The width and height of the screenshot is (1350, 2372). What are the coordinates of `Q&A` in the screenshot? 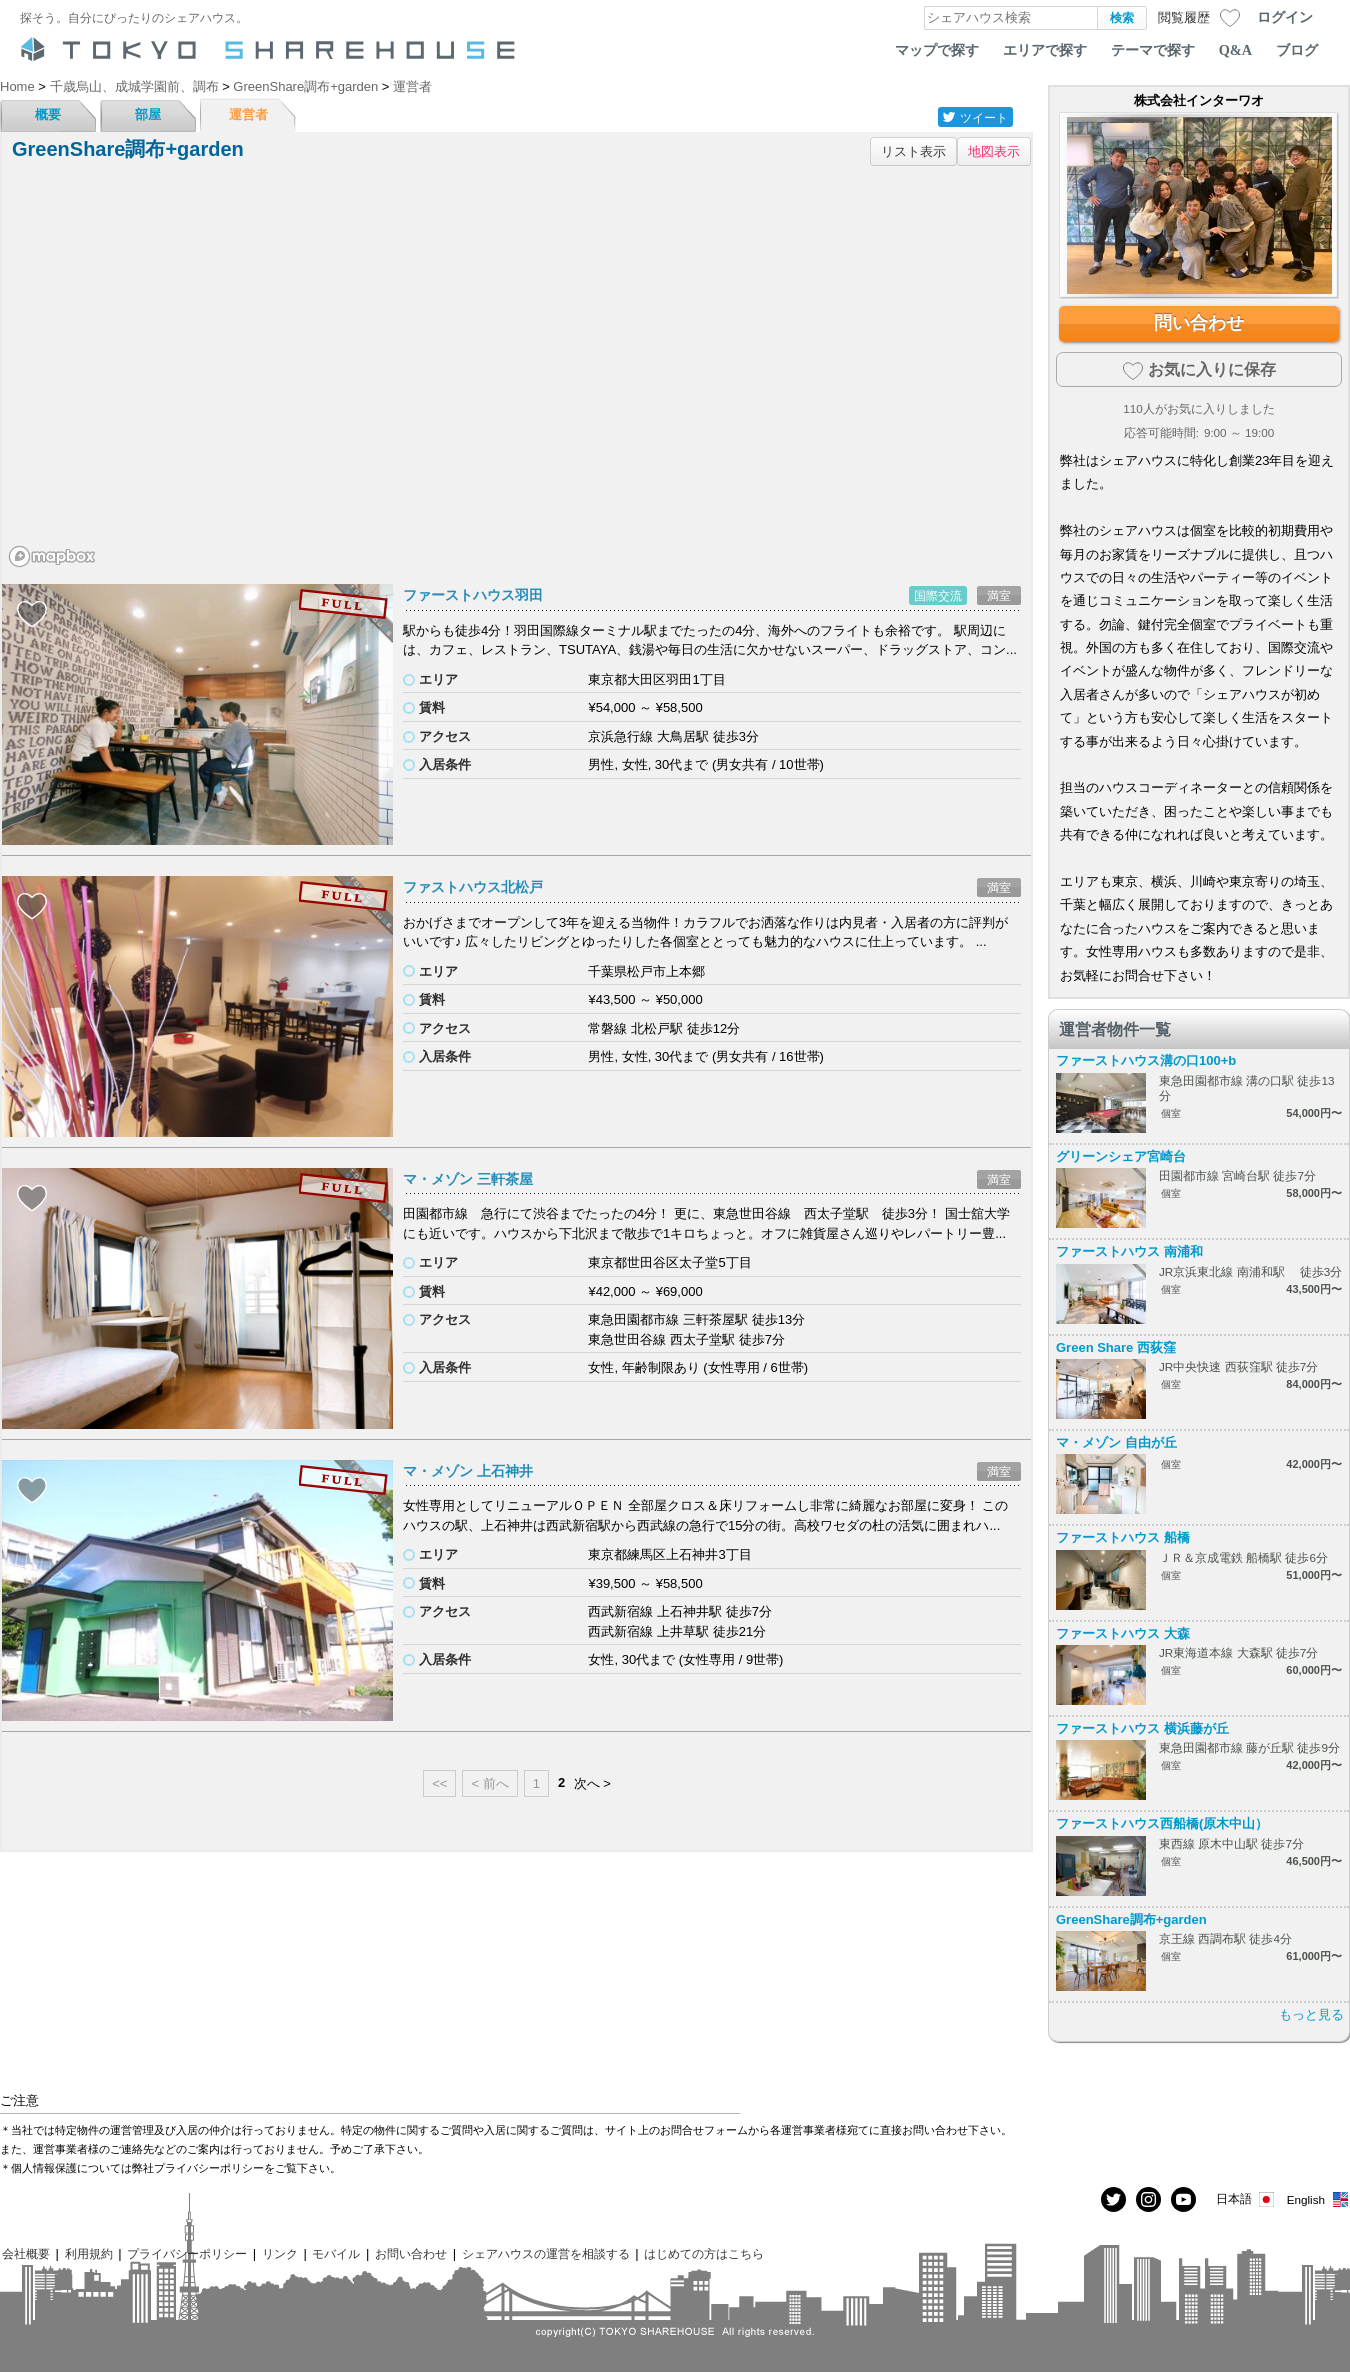 It's located at (1235, 50).